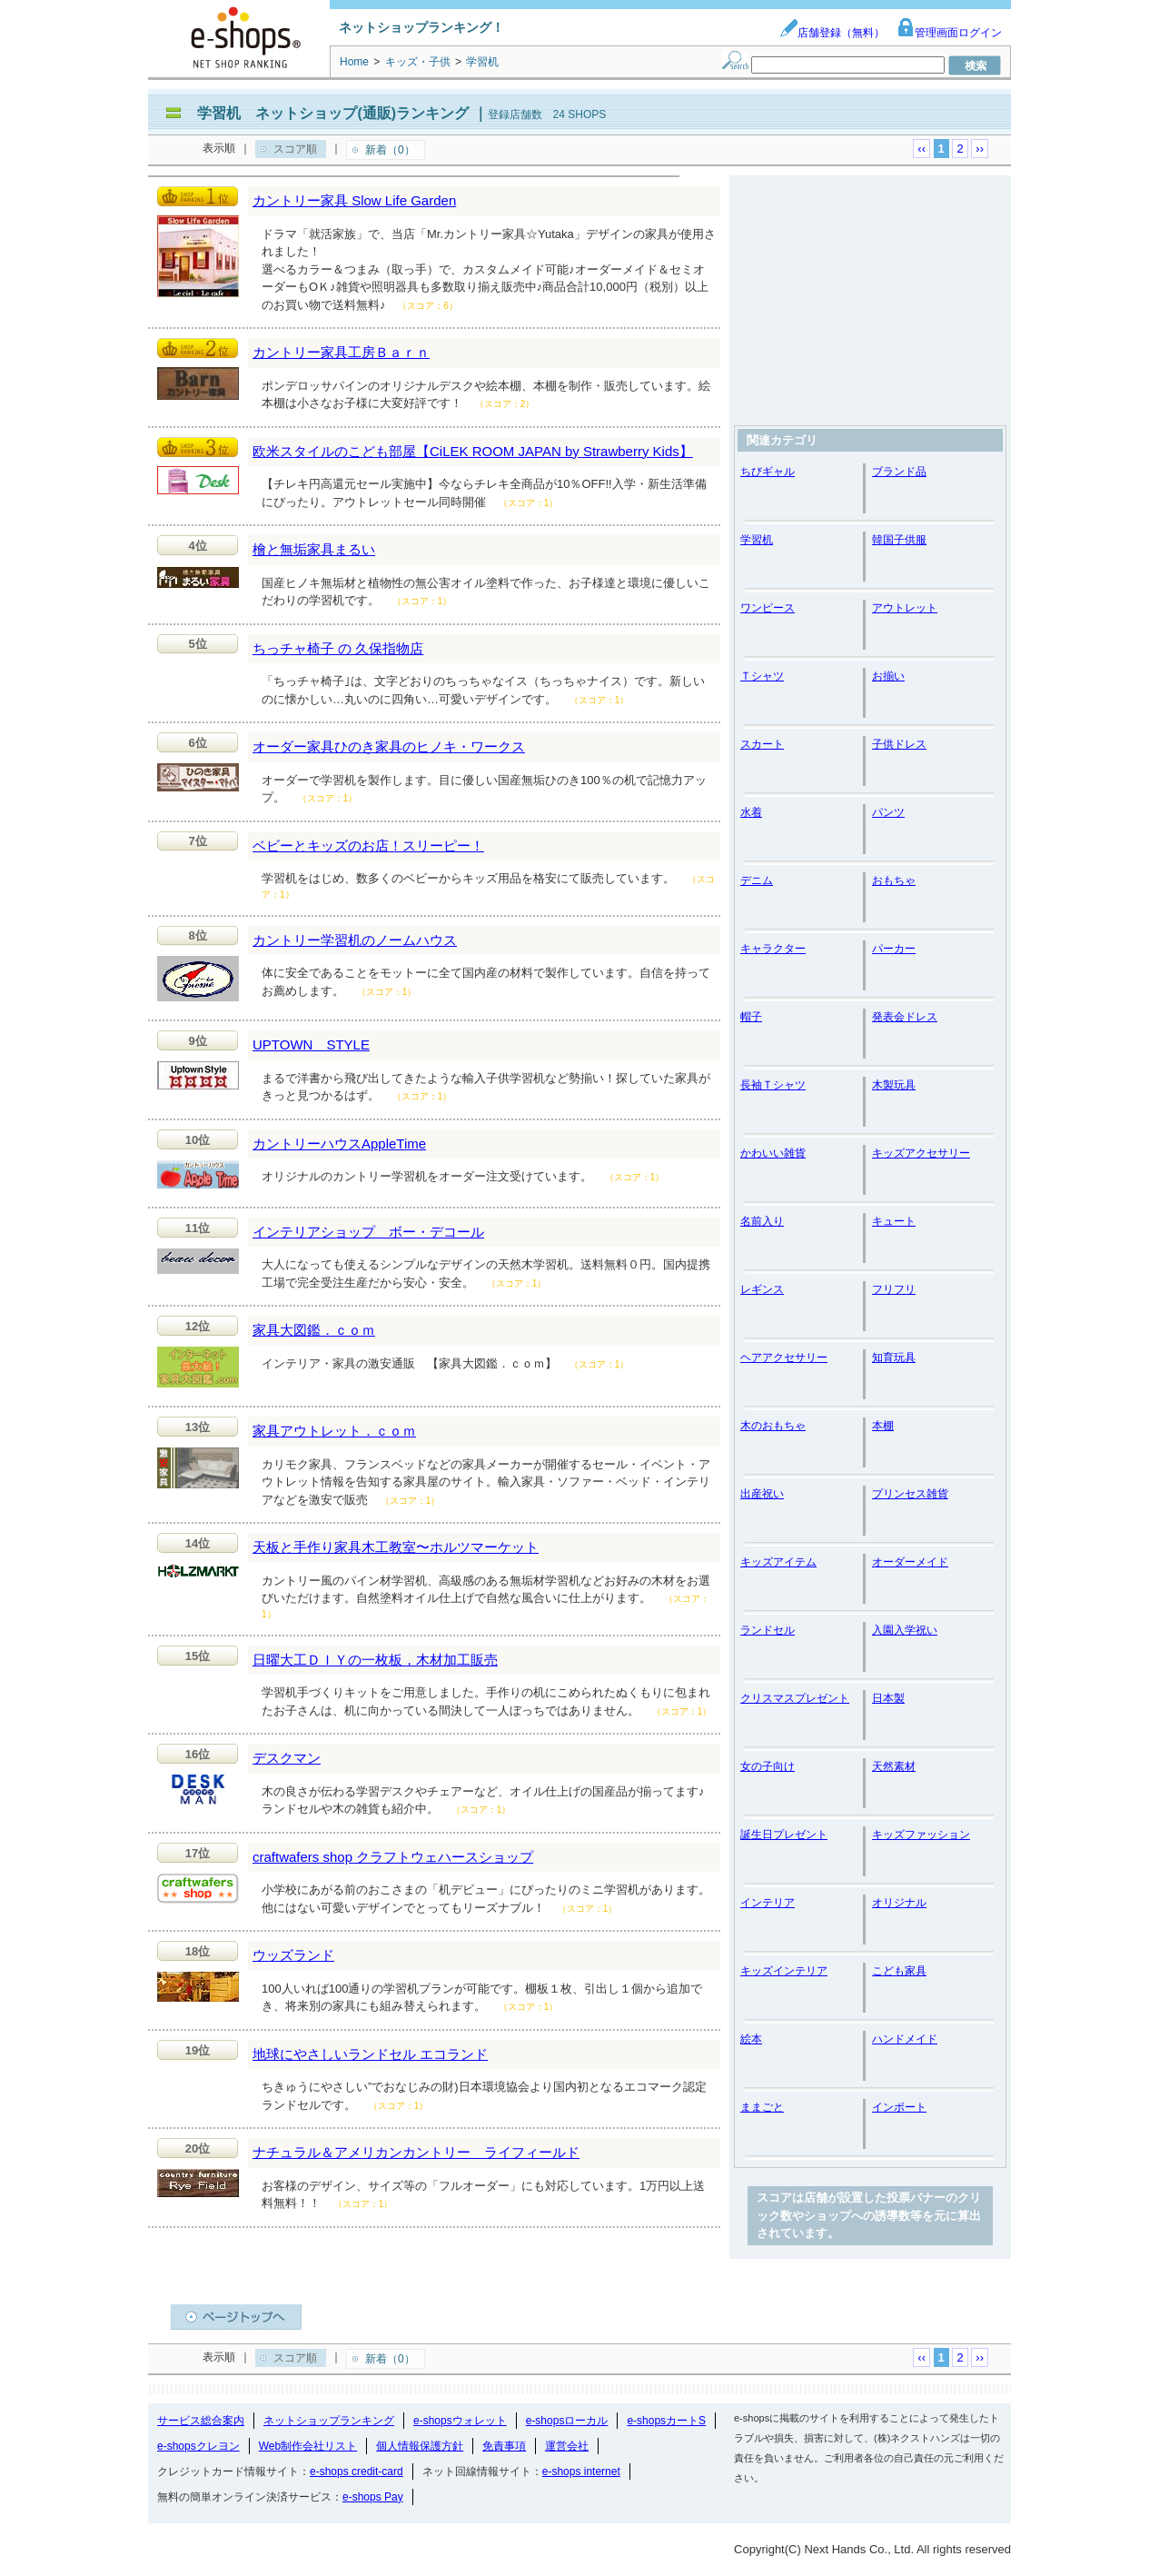  What do you see at coordinates (751, 2039) in the screenshot?
I see `絵本` at bounding box center [751, 2039].